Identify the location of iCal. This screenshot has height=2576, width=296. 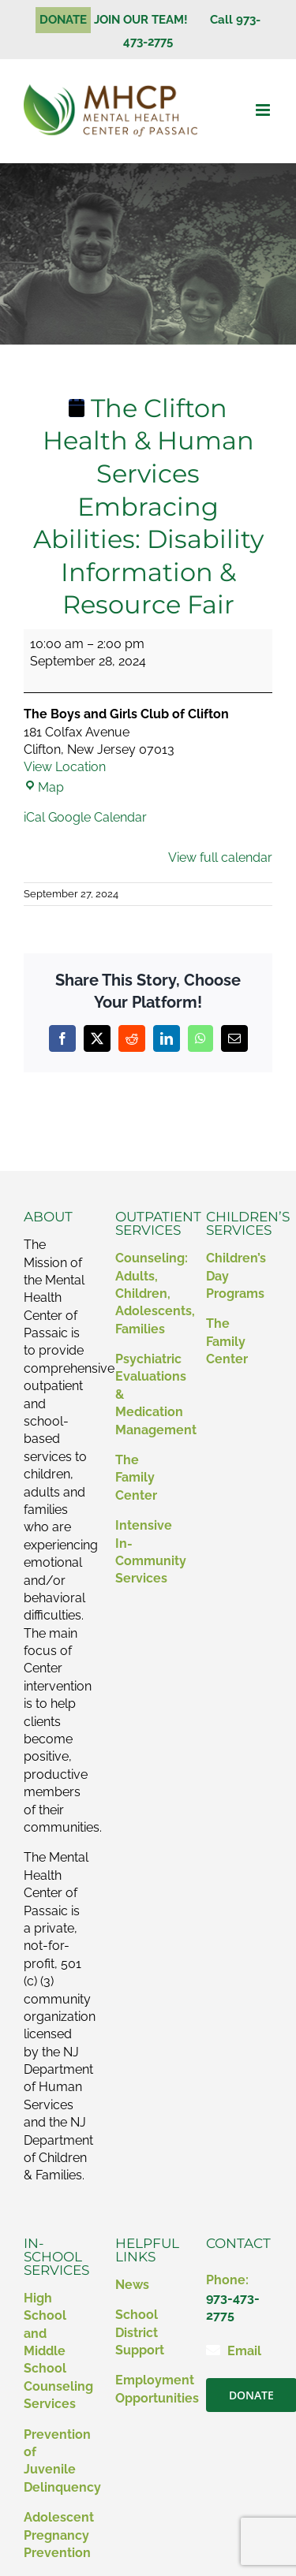
(34, 817).